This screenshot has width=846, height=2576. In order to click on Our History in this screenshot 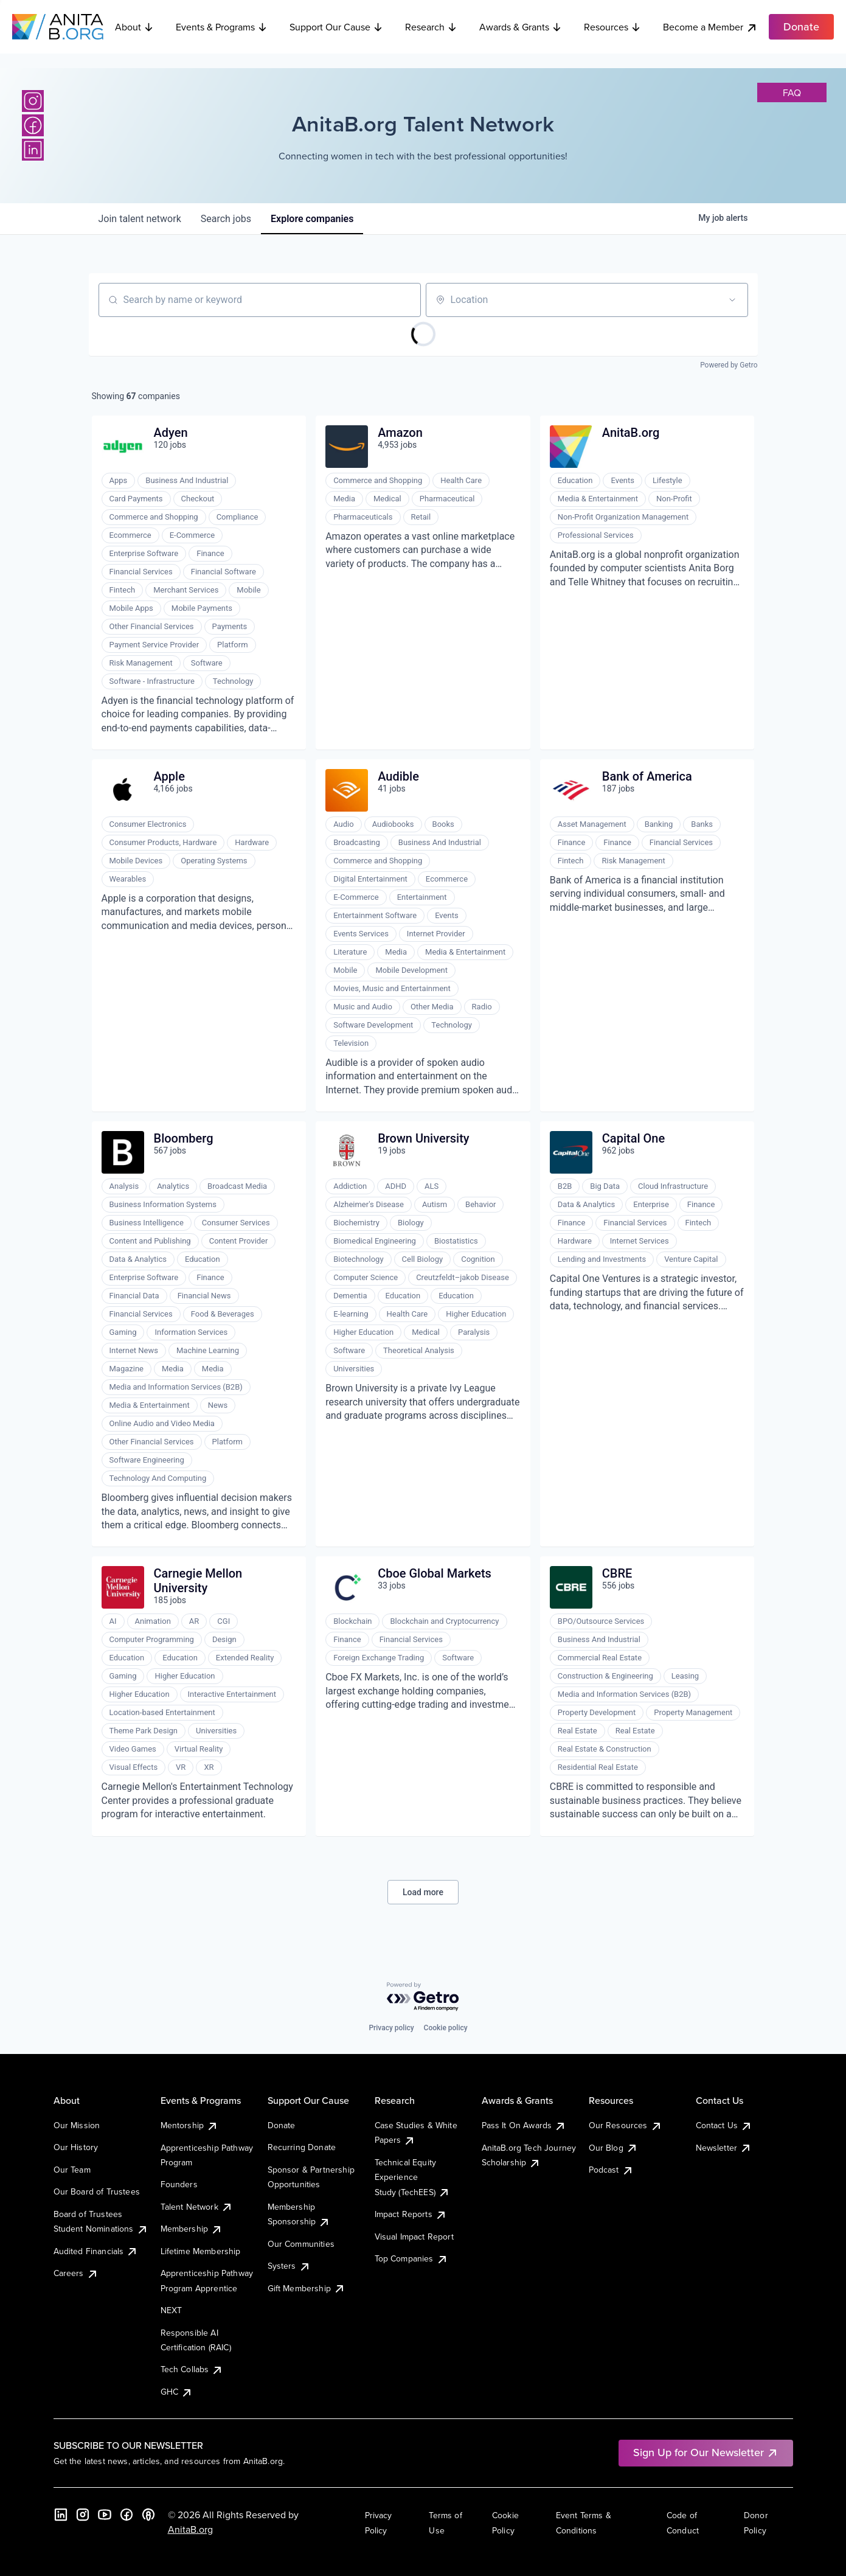, I will do `click(76, 2147)`.